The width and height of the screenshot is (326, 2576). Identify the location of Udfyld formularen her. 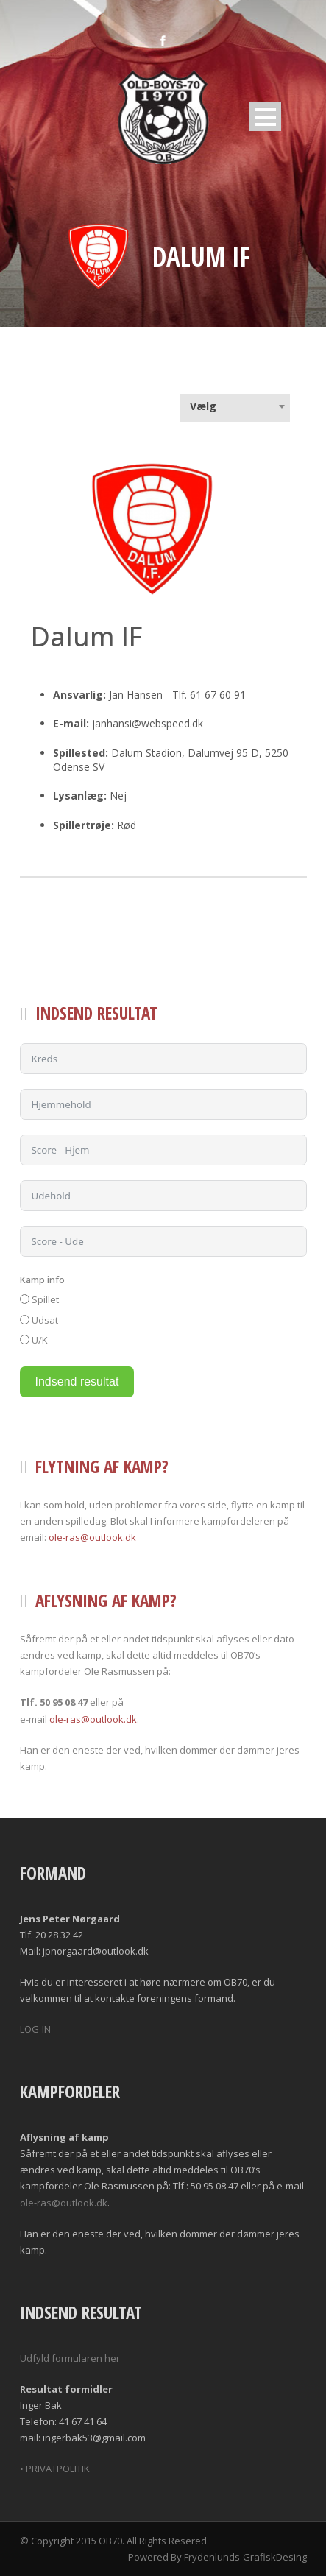
(70, 2358).